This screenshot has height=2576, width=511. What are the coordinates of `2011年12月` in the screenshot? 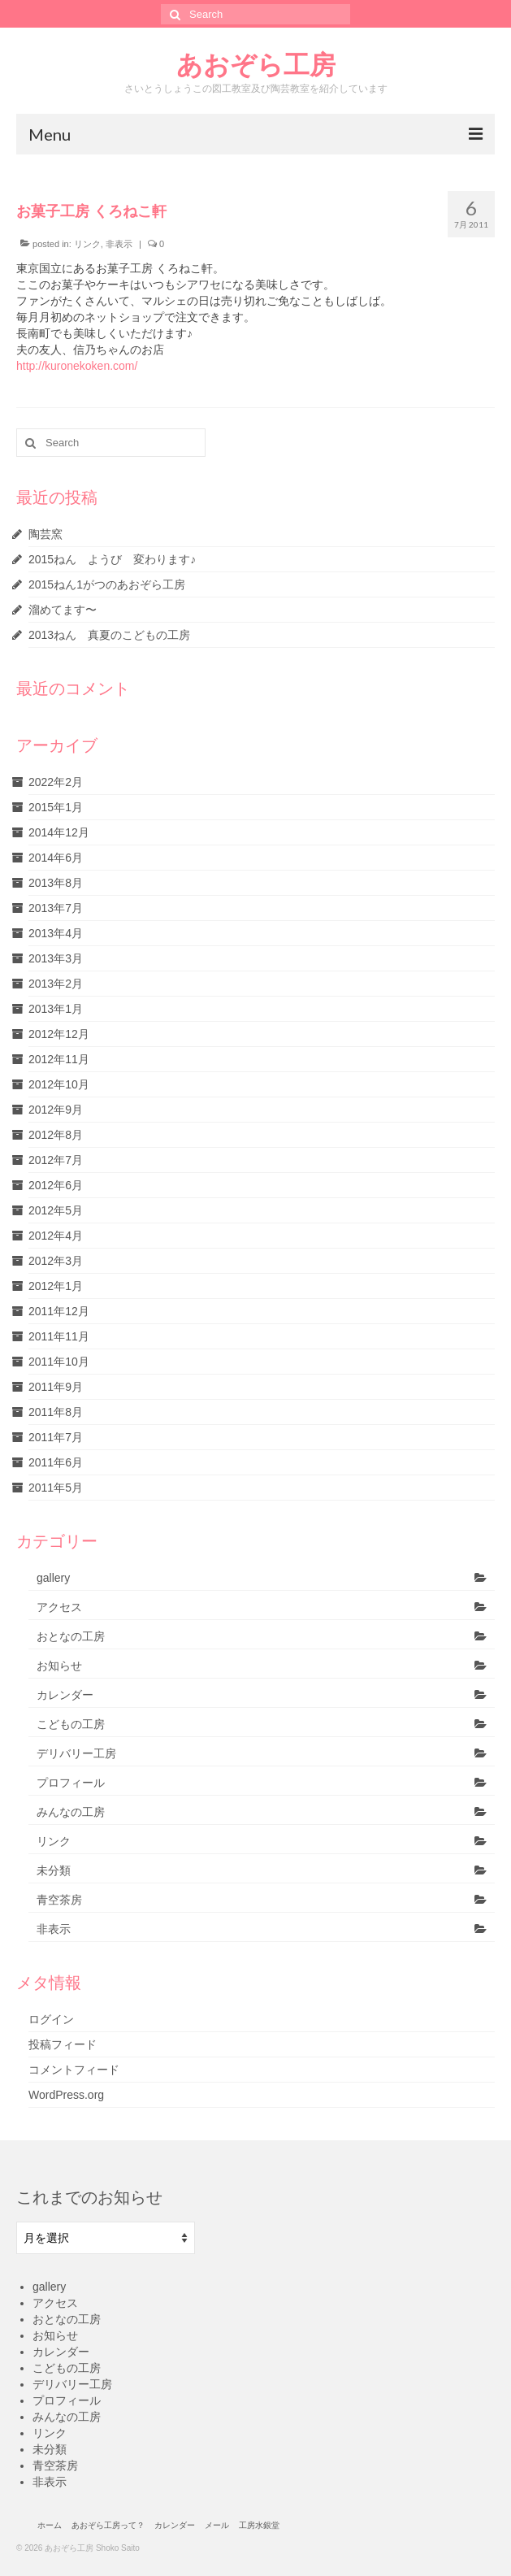 It's located at (58, 1311).